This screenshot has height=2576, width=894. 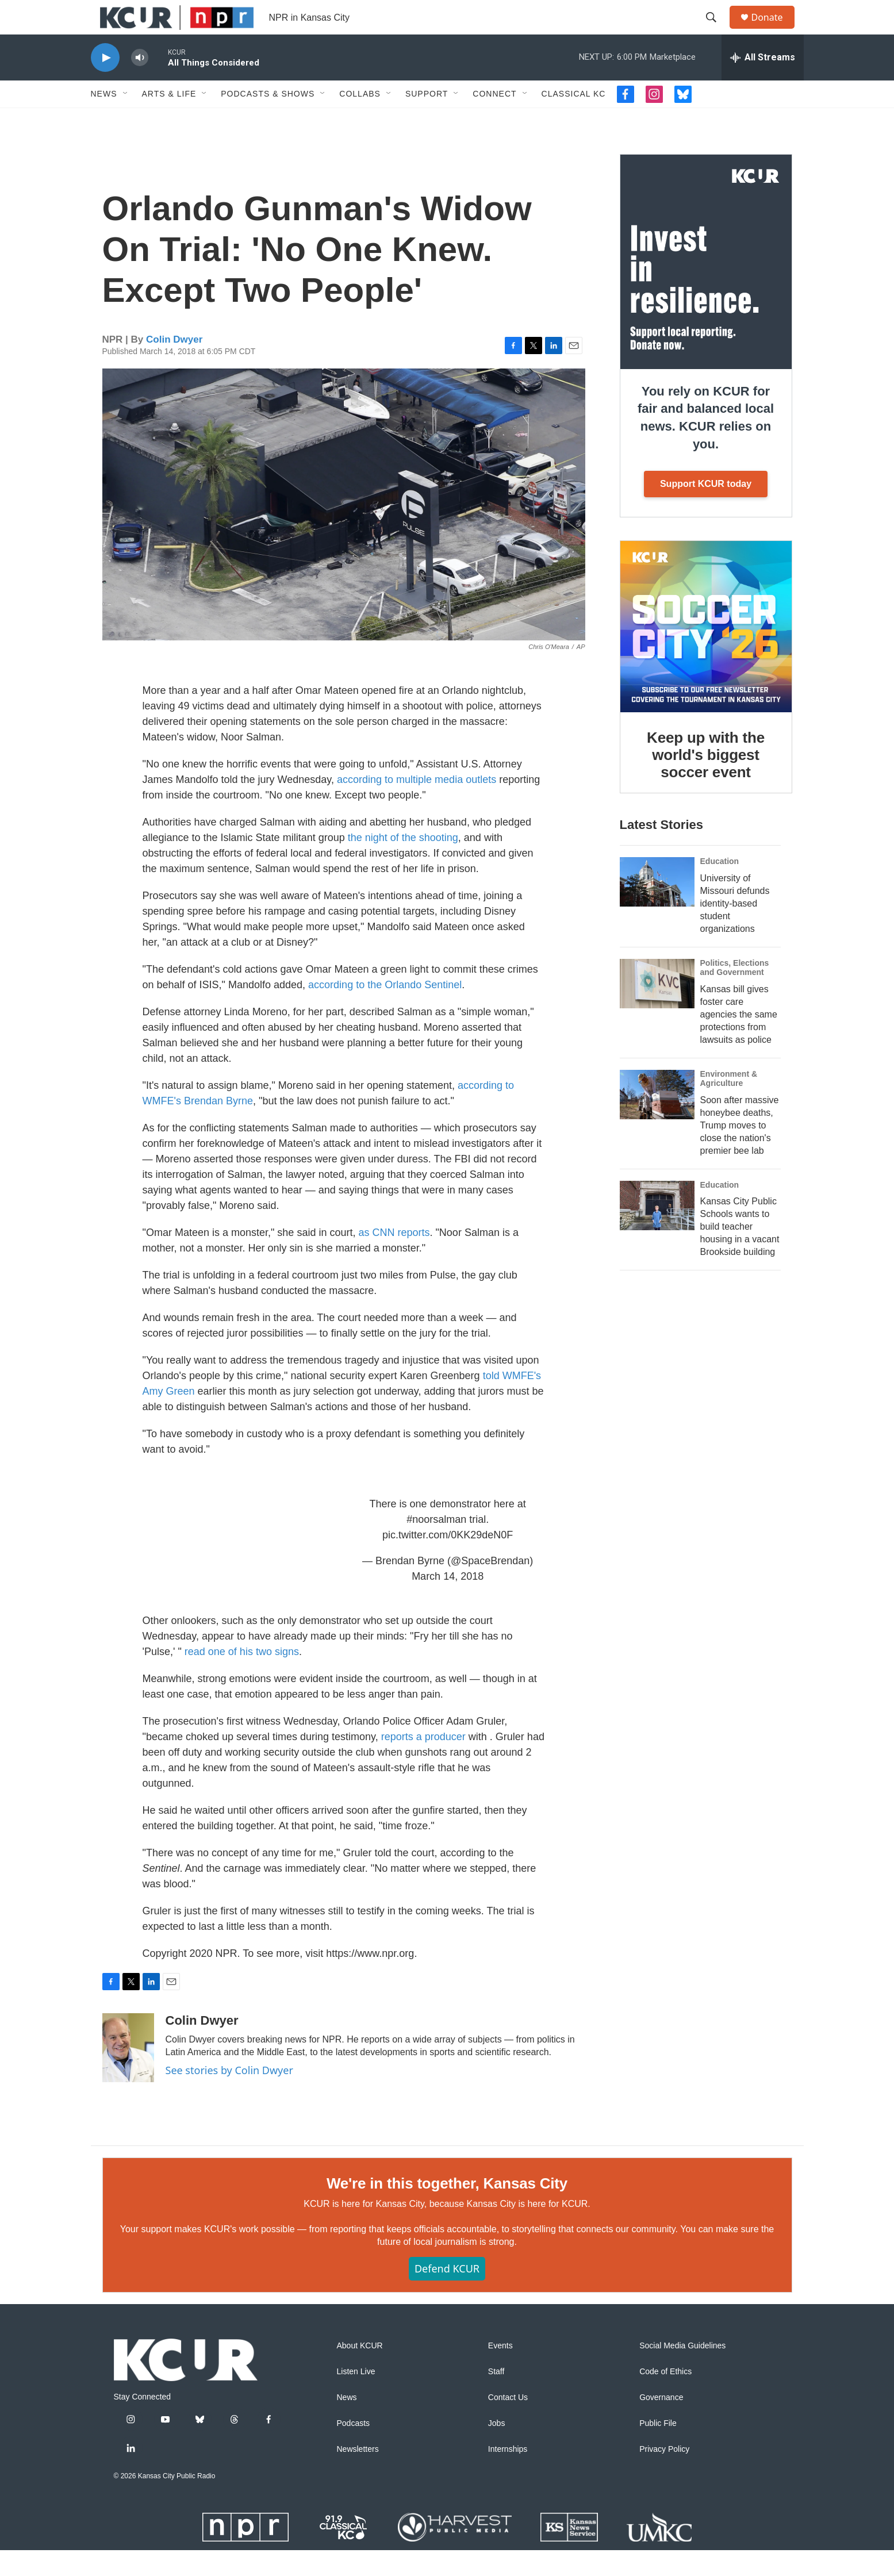 I want to click on About KCUR, so click(x=360, y=2371).